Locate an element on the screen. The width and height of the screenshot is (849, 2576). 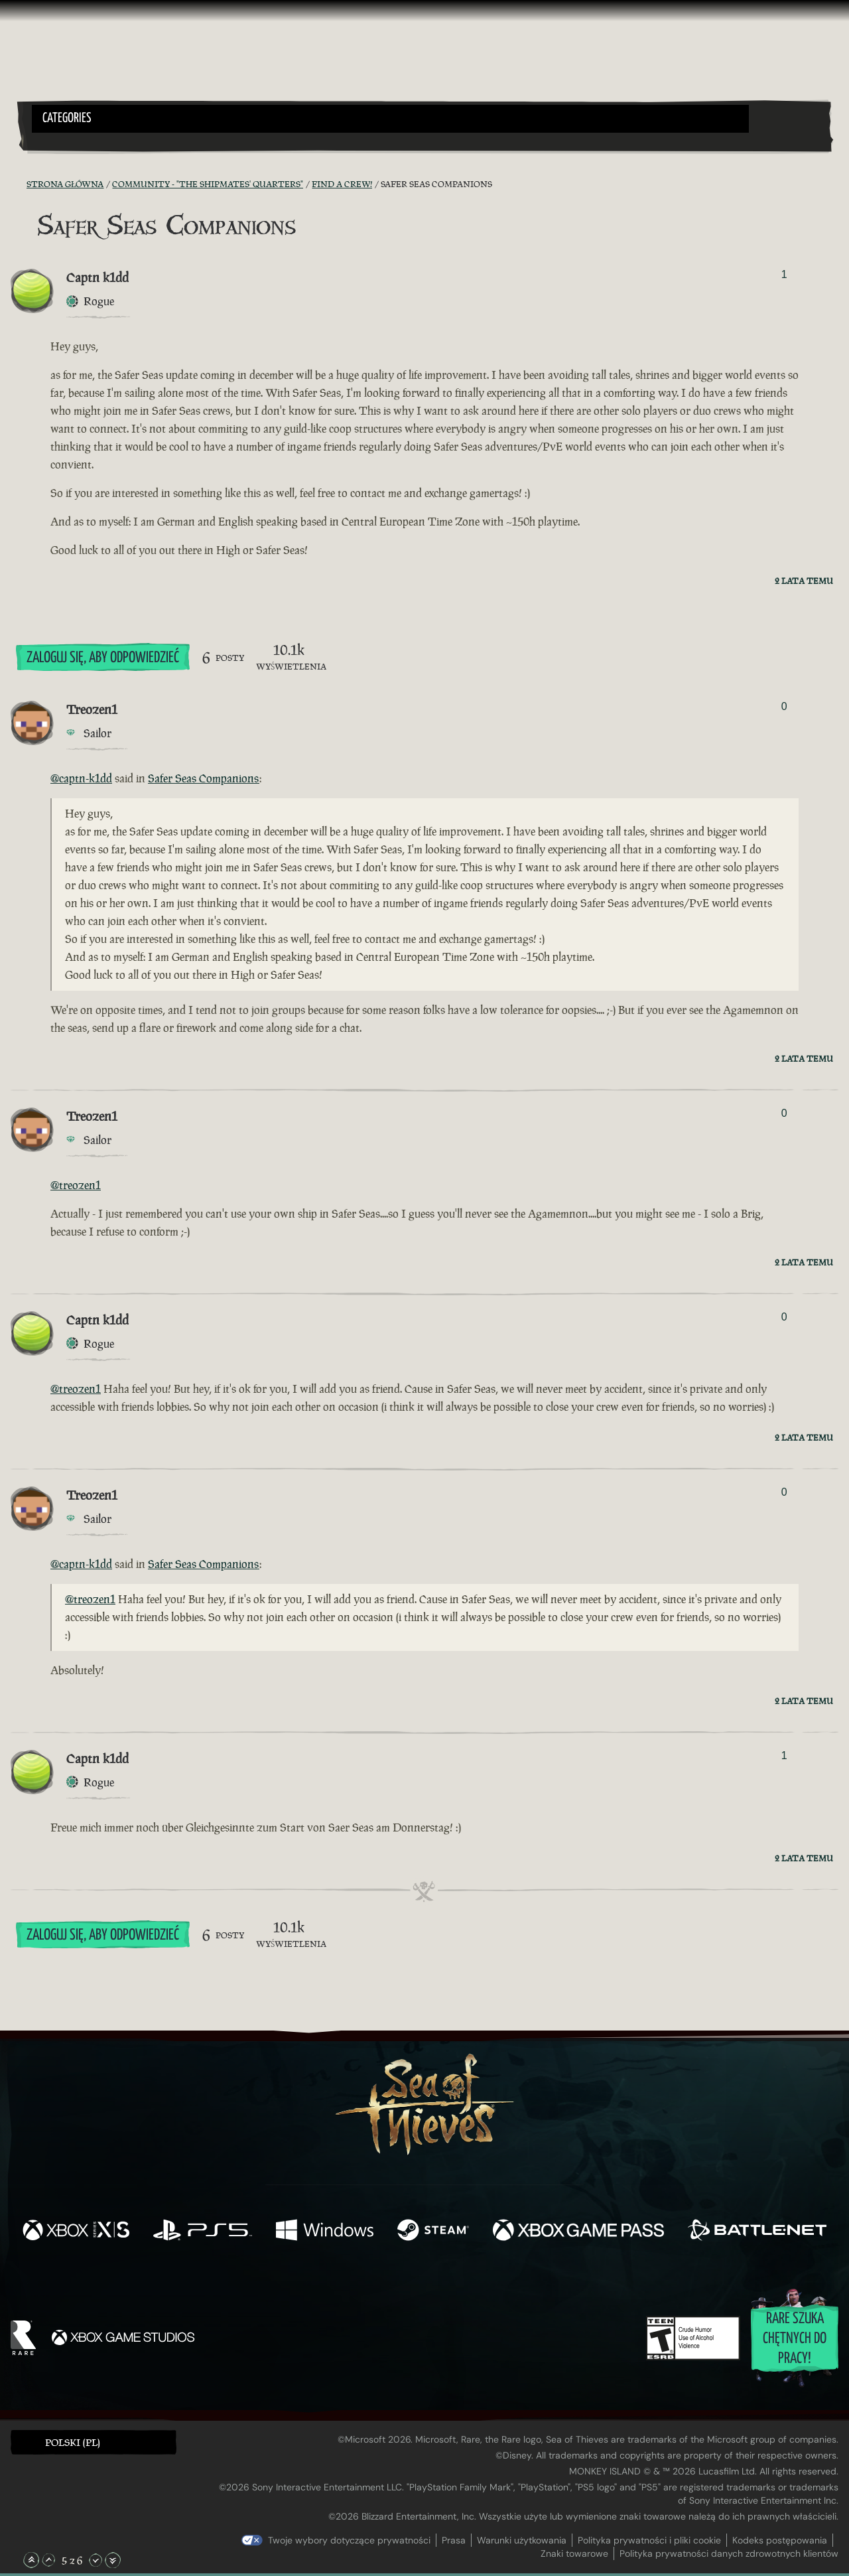
[Toggle Search] is located at coordinates (63, 141).